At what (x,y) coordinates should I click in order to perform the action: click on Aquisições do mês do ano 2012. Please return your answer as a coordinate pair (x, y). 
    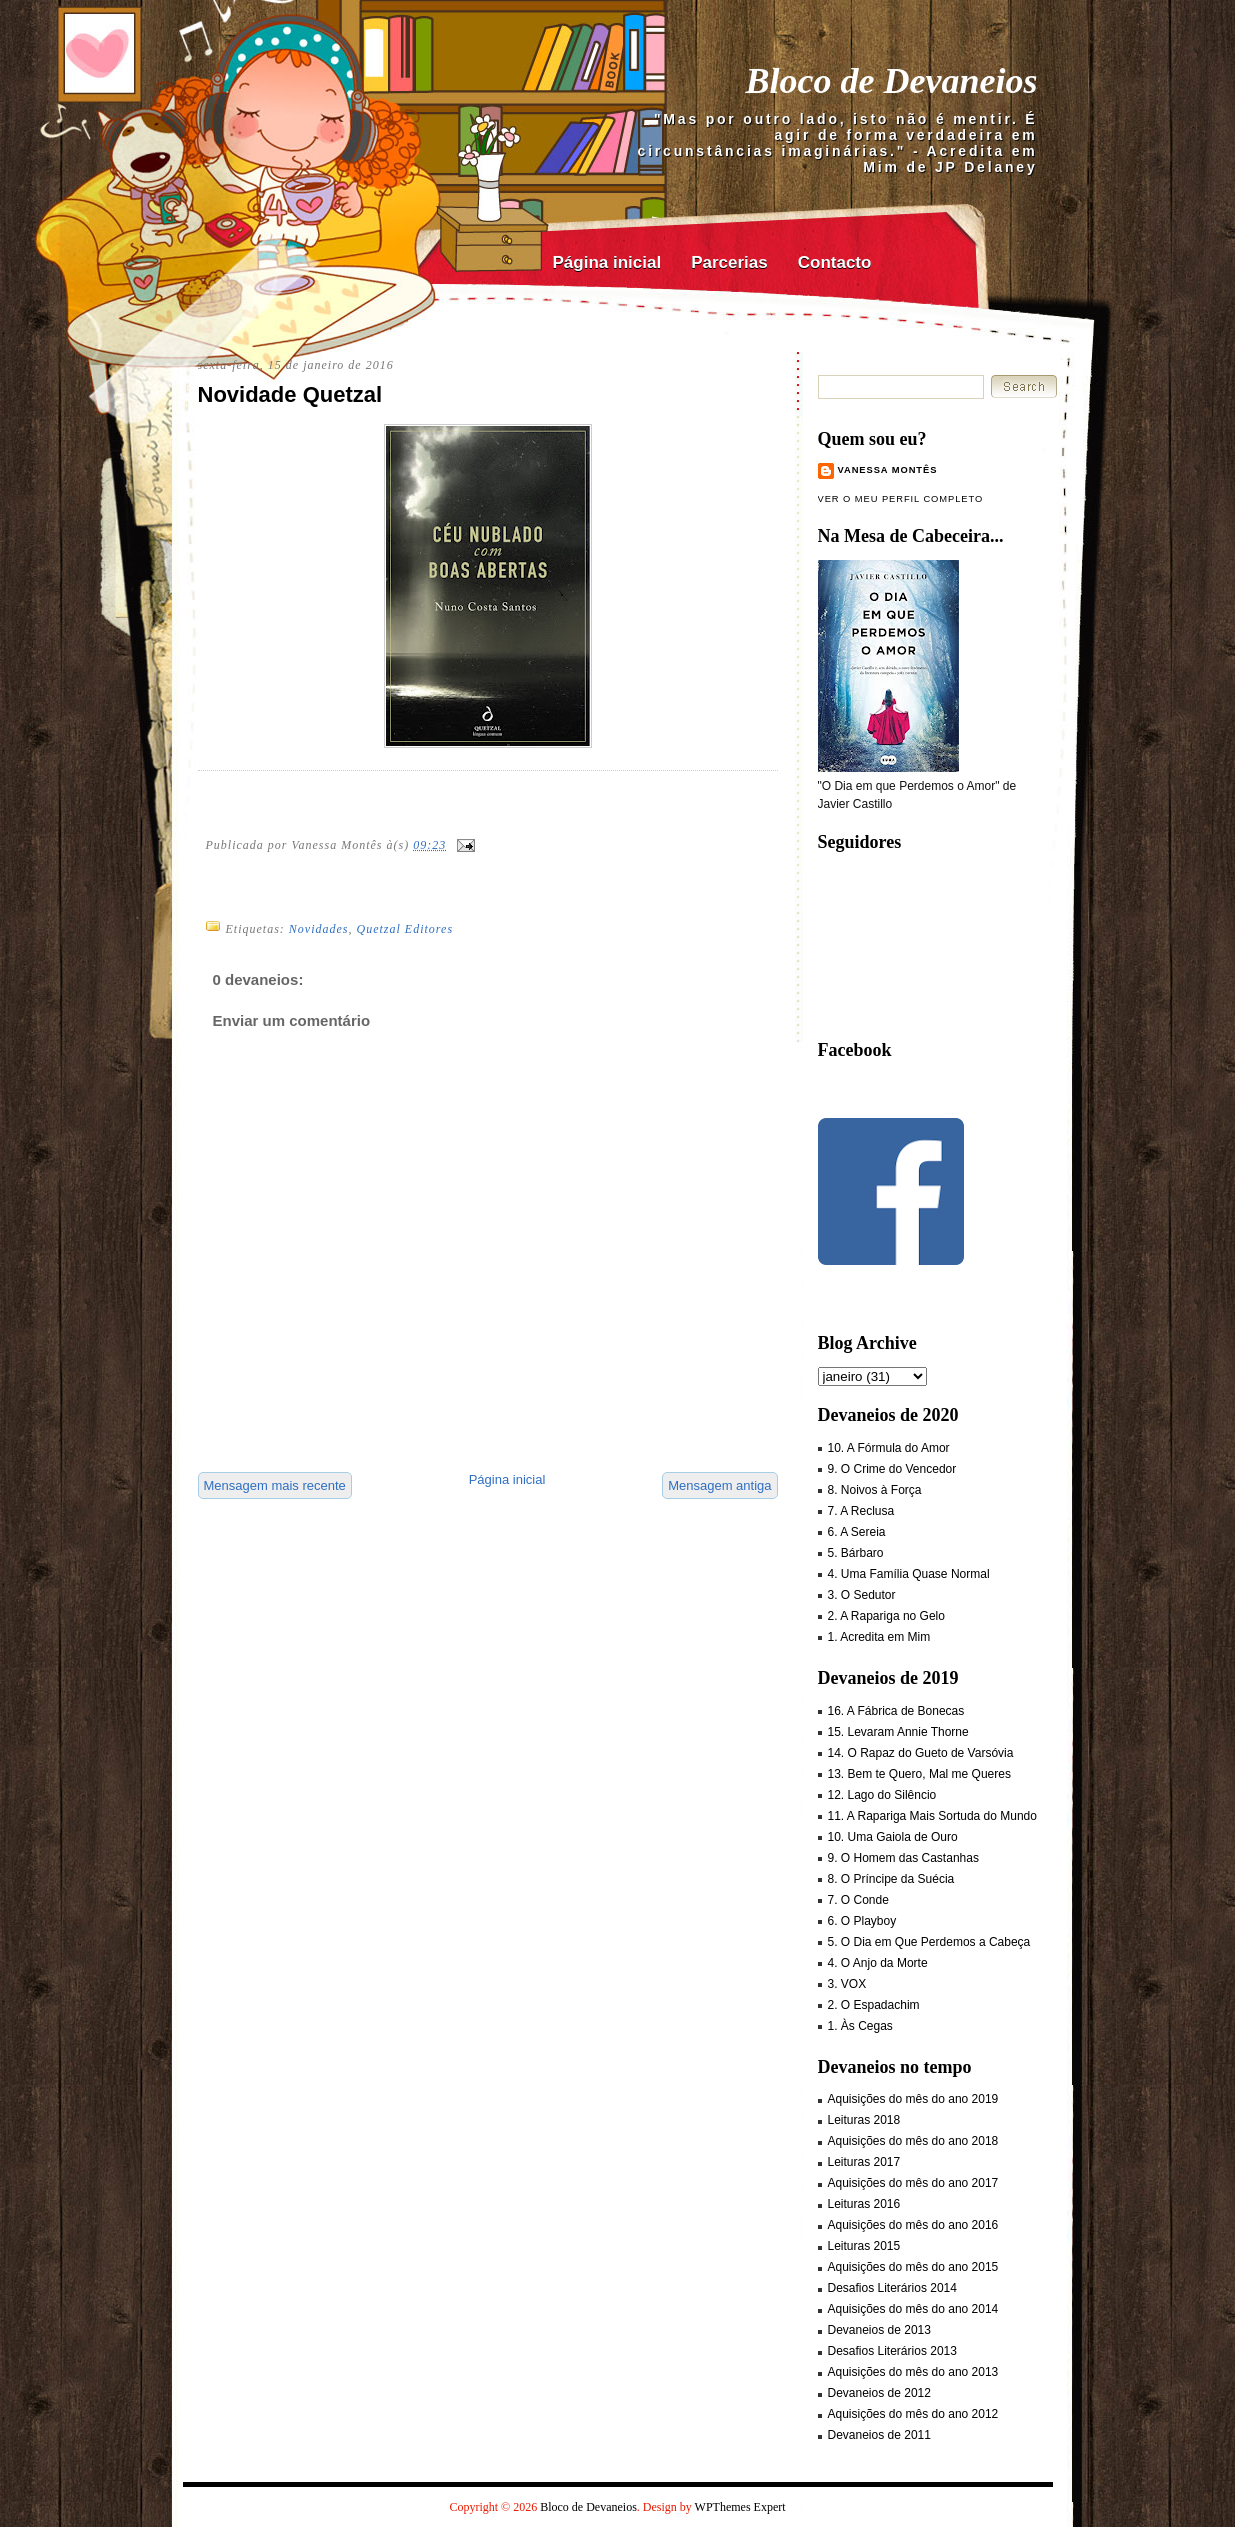
    Looking at the image, I should click on (913, 2414).